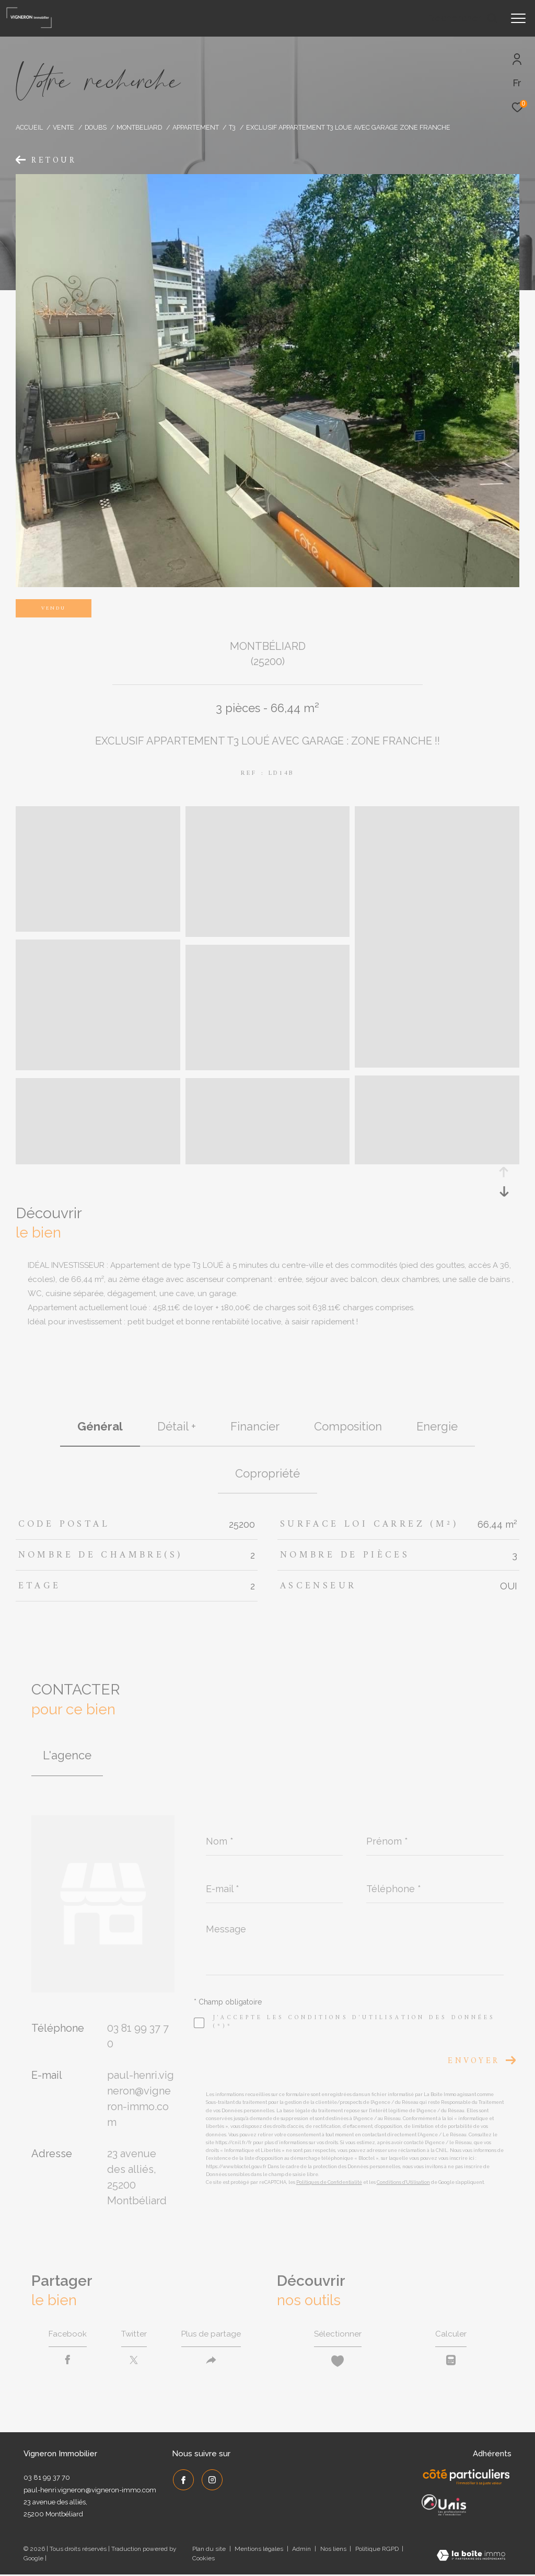 The height and width of the screenshot is (2576, 535). What do you see at coordinates (348, 1426) in the screenshot?
I see `Composition [tab]` at bounding box center [348, 1426].